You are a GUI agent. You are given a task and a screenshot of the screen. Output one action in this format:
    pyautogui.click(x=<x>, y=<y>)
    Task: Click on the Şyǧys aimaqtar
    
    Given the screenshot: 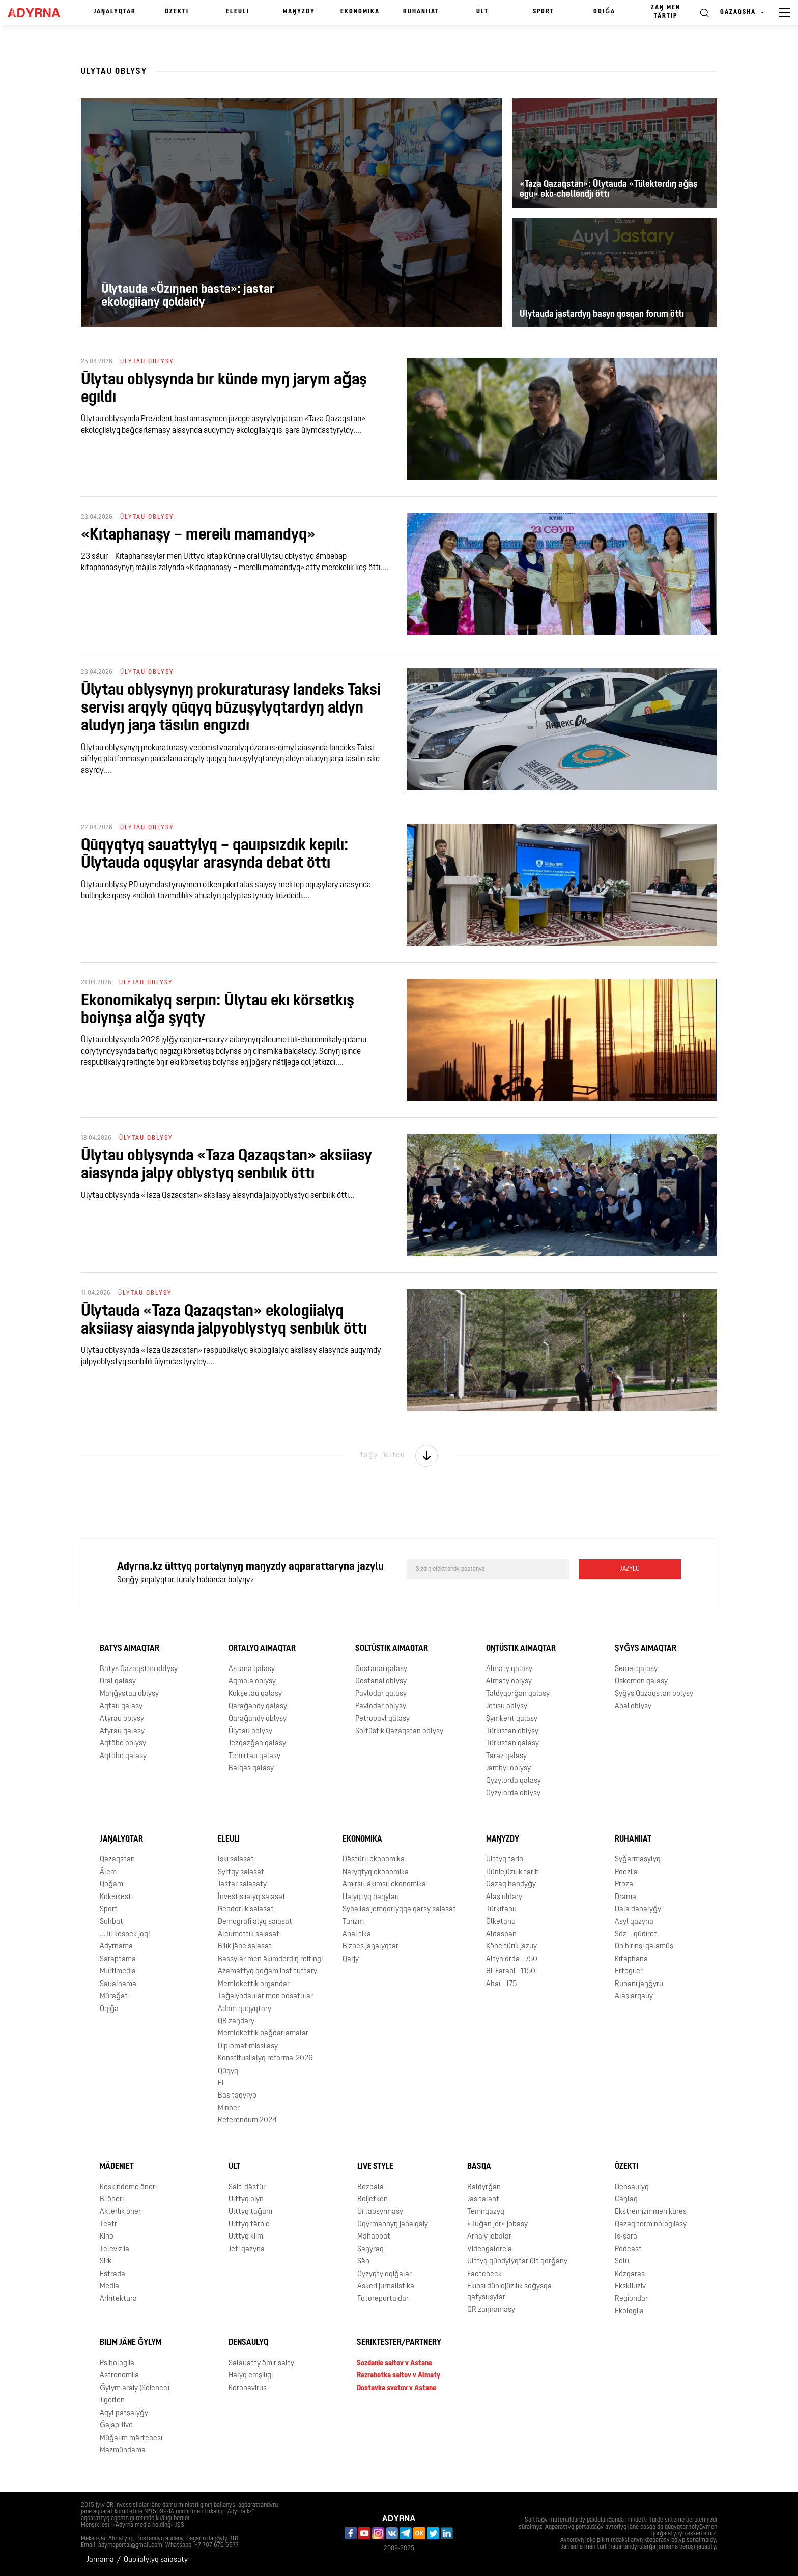 What is the action you would take?
    pyautogui.click(x=645, y=1649)
    